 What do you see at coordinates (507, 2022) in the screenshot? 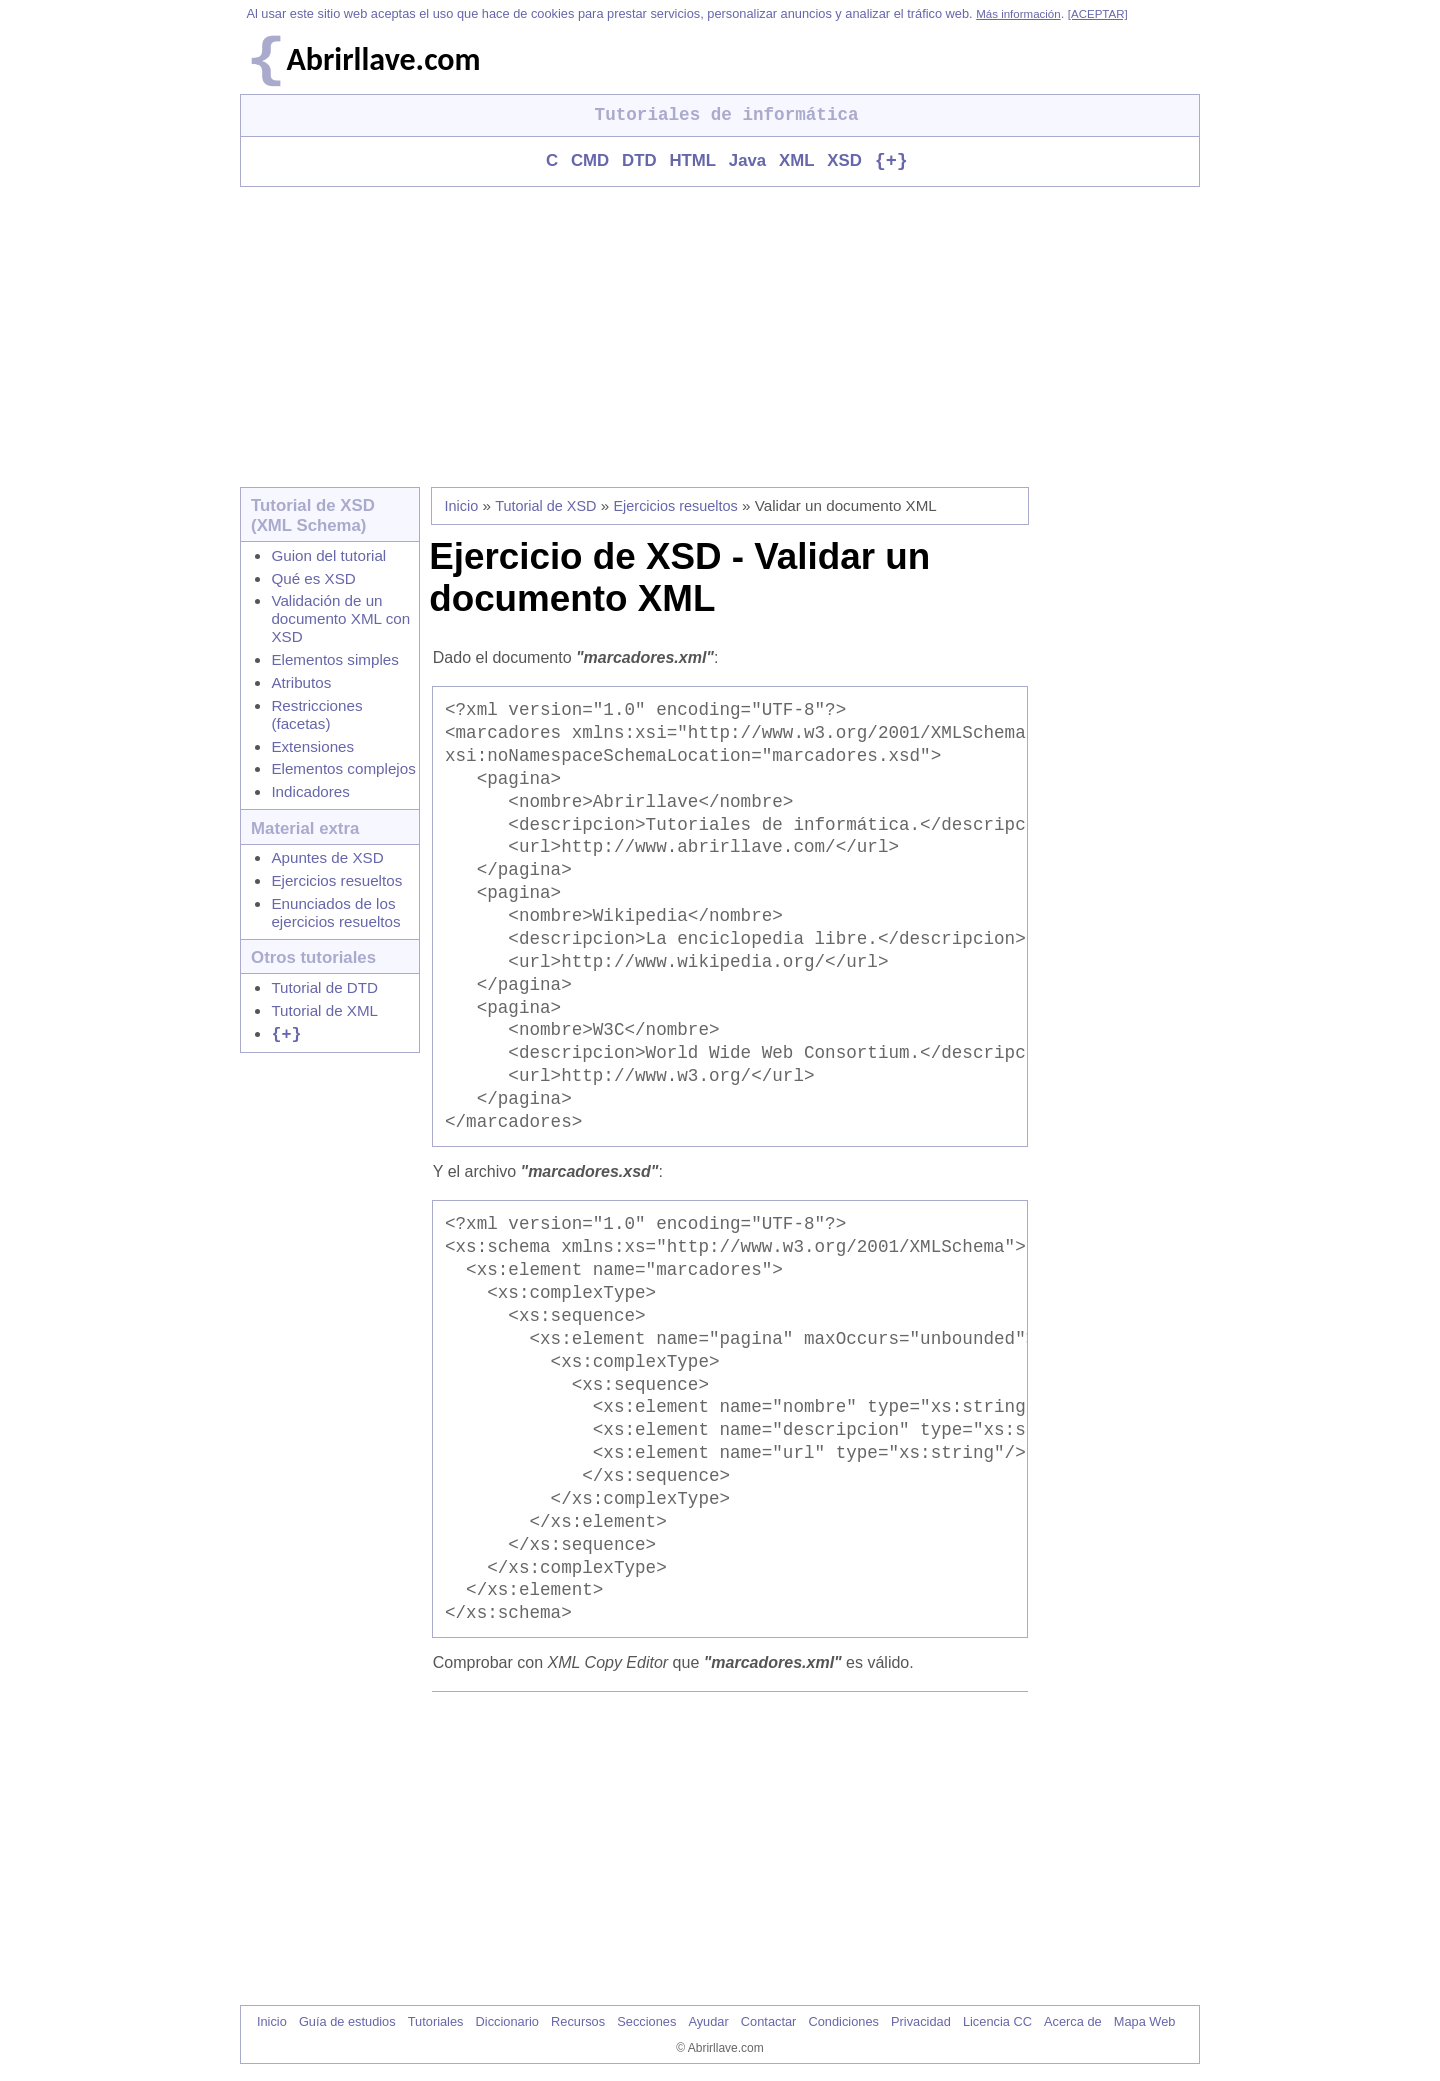
I see `Diccionario` at bounding box center [507, 2022].